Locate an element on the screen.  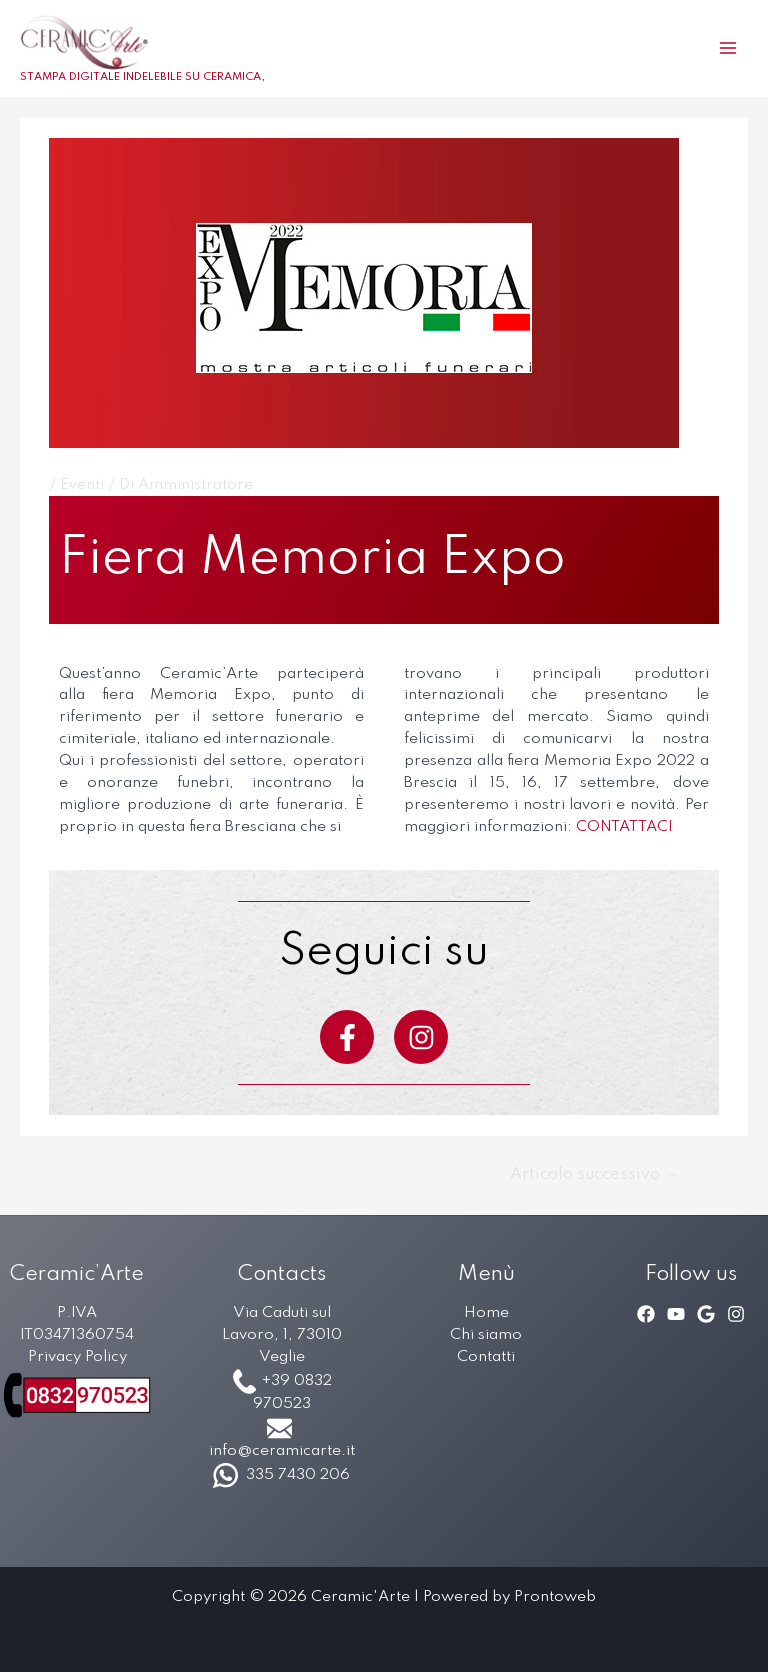
Contatti is located at coordinates (486, 1357).